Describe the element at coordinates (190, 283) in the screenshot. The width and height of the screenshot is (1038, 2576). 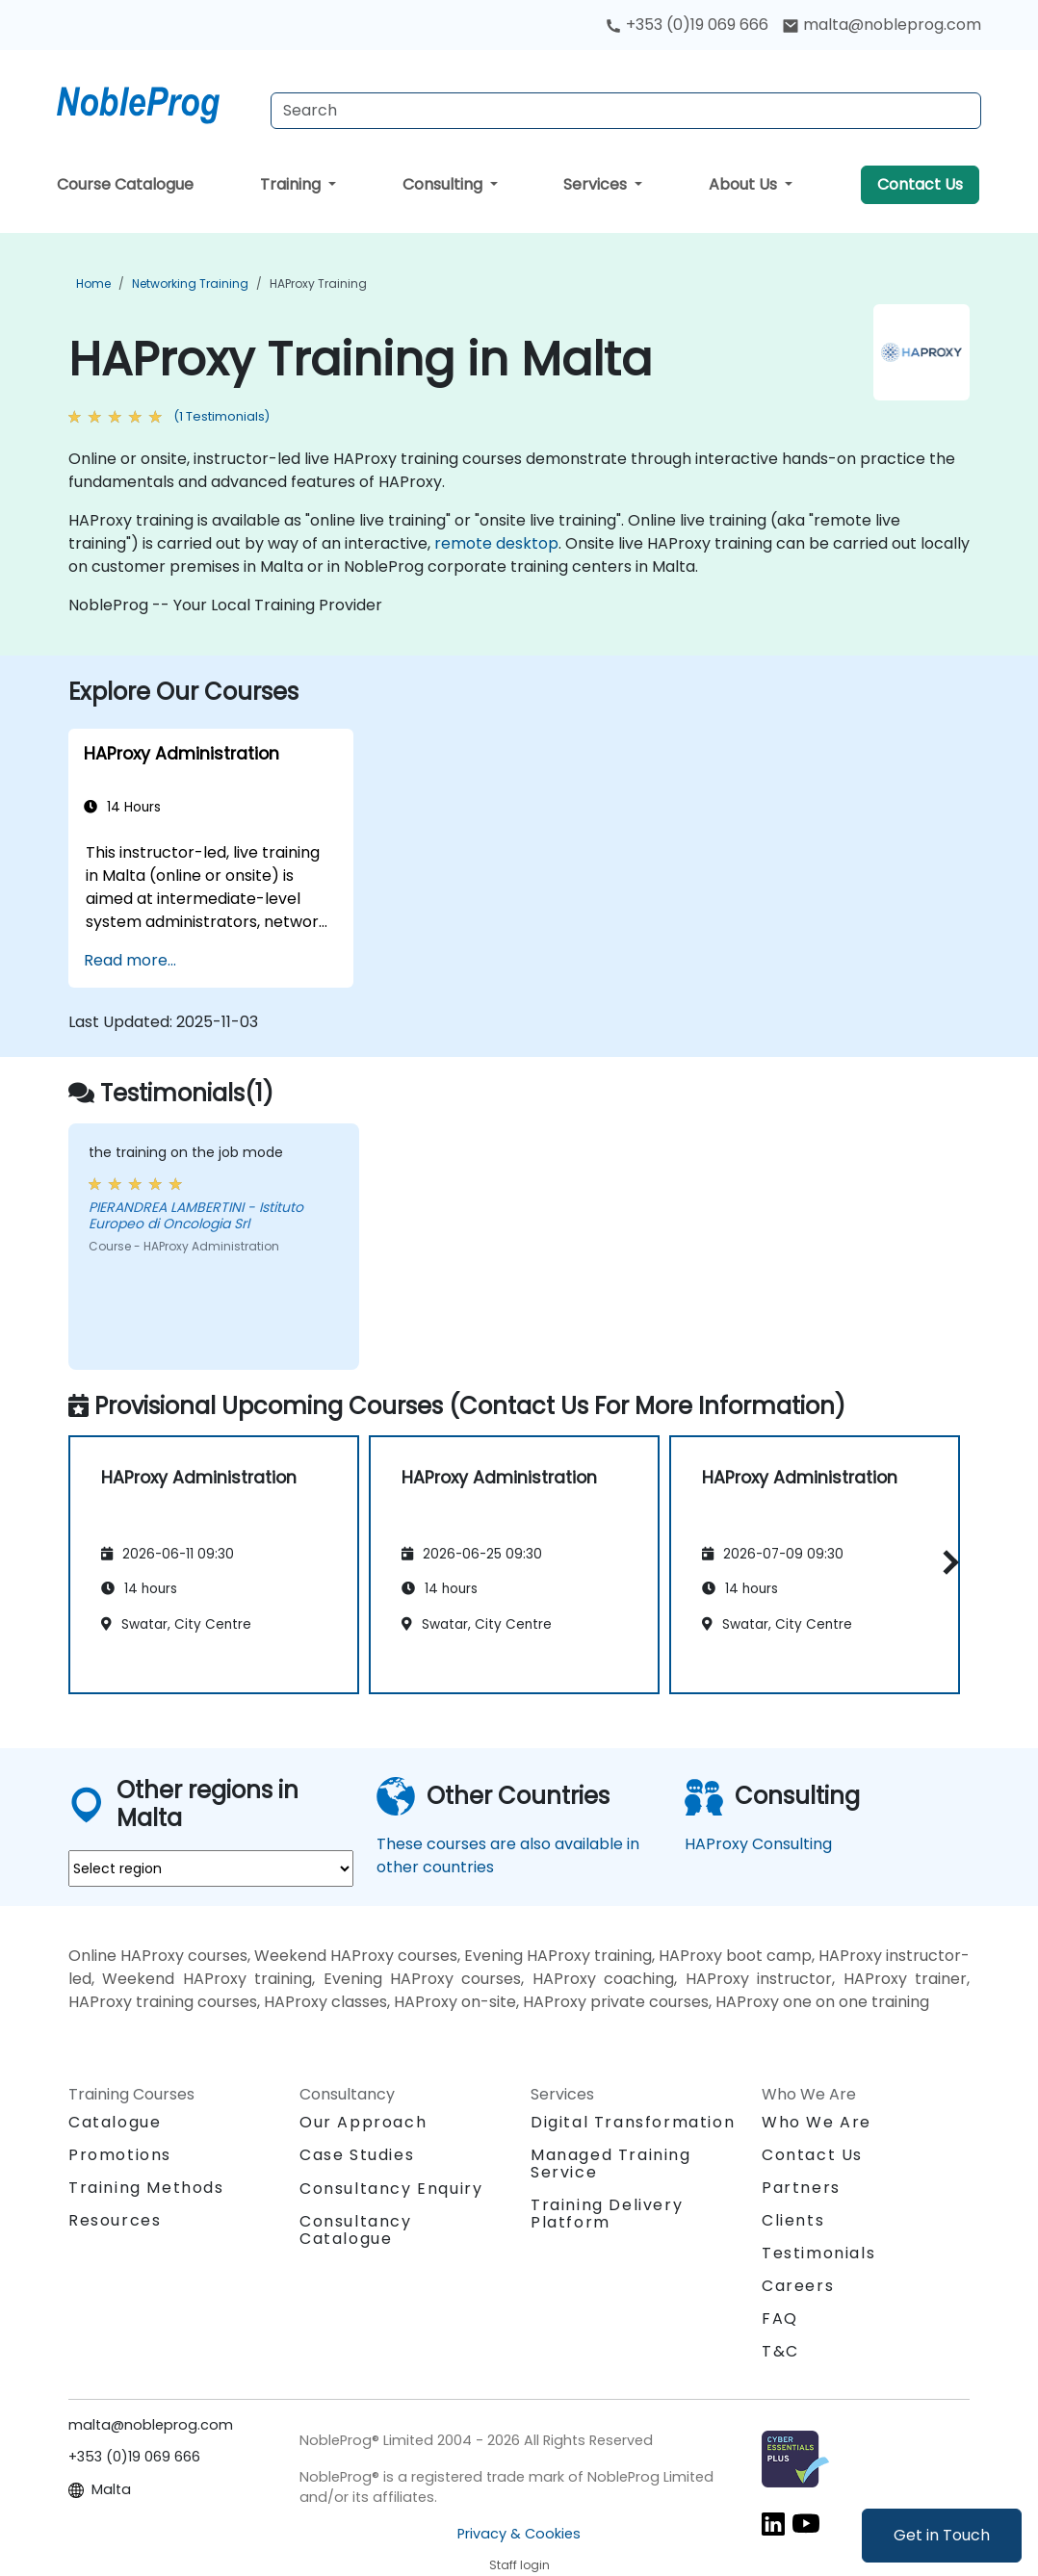
I see `Networking Training` at that location.